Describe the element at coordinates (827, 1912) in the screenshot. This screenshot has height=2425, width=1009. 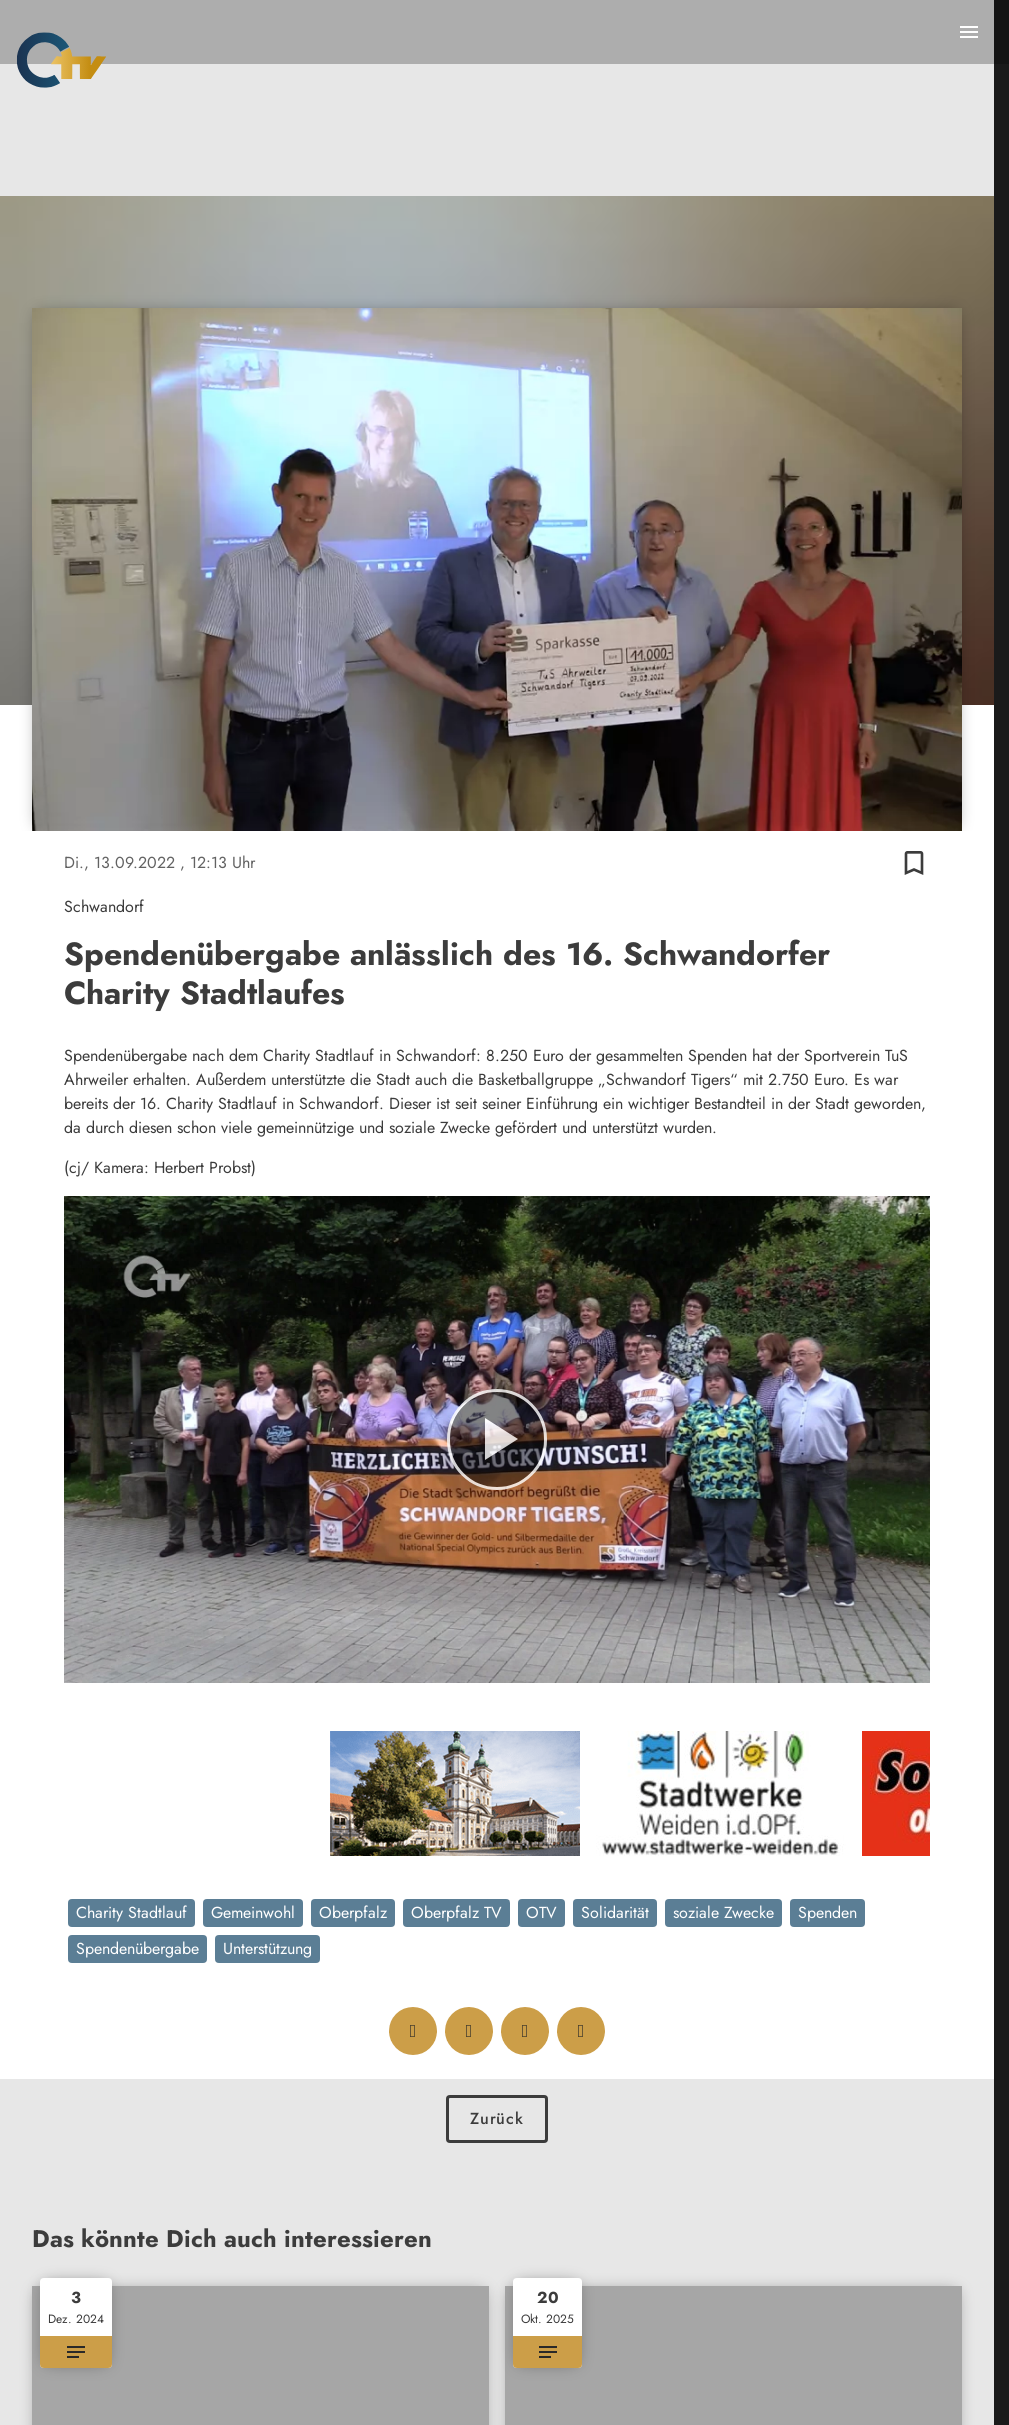
I see `Spenden` at that location.